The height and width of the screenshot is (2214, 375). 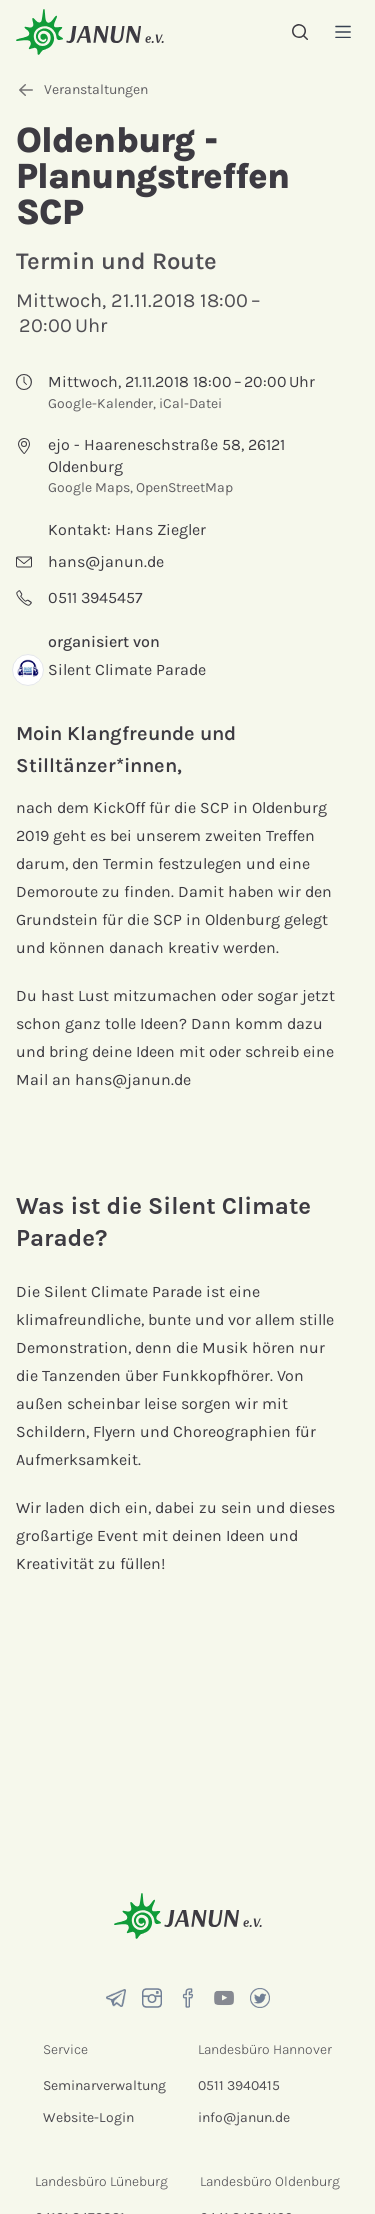 I want to click on [Startseite], so click(x=90, y=31).